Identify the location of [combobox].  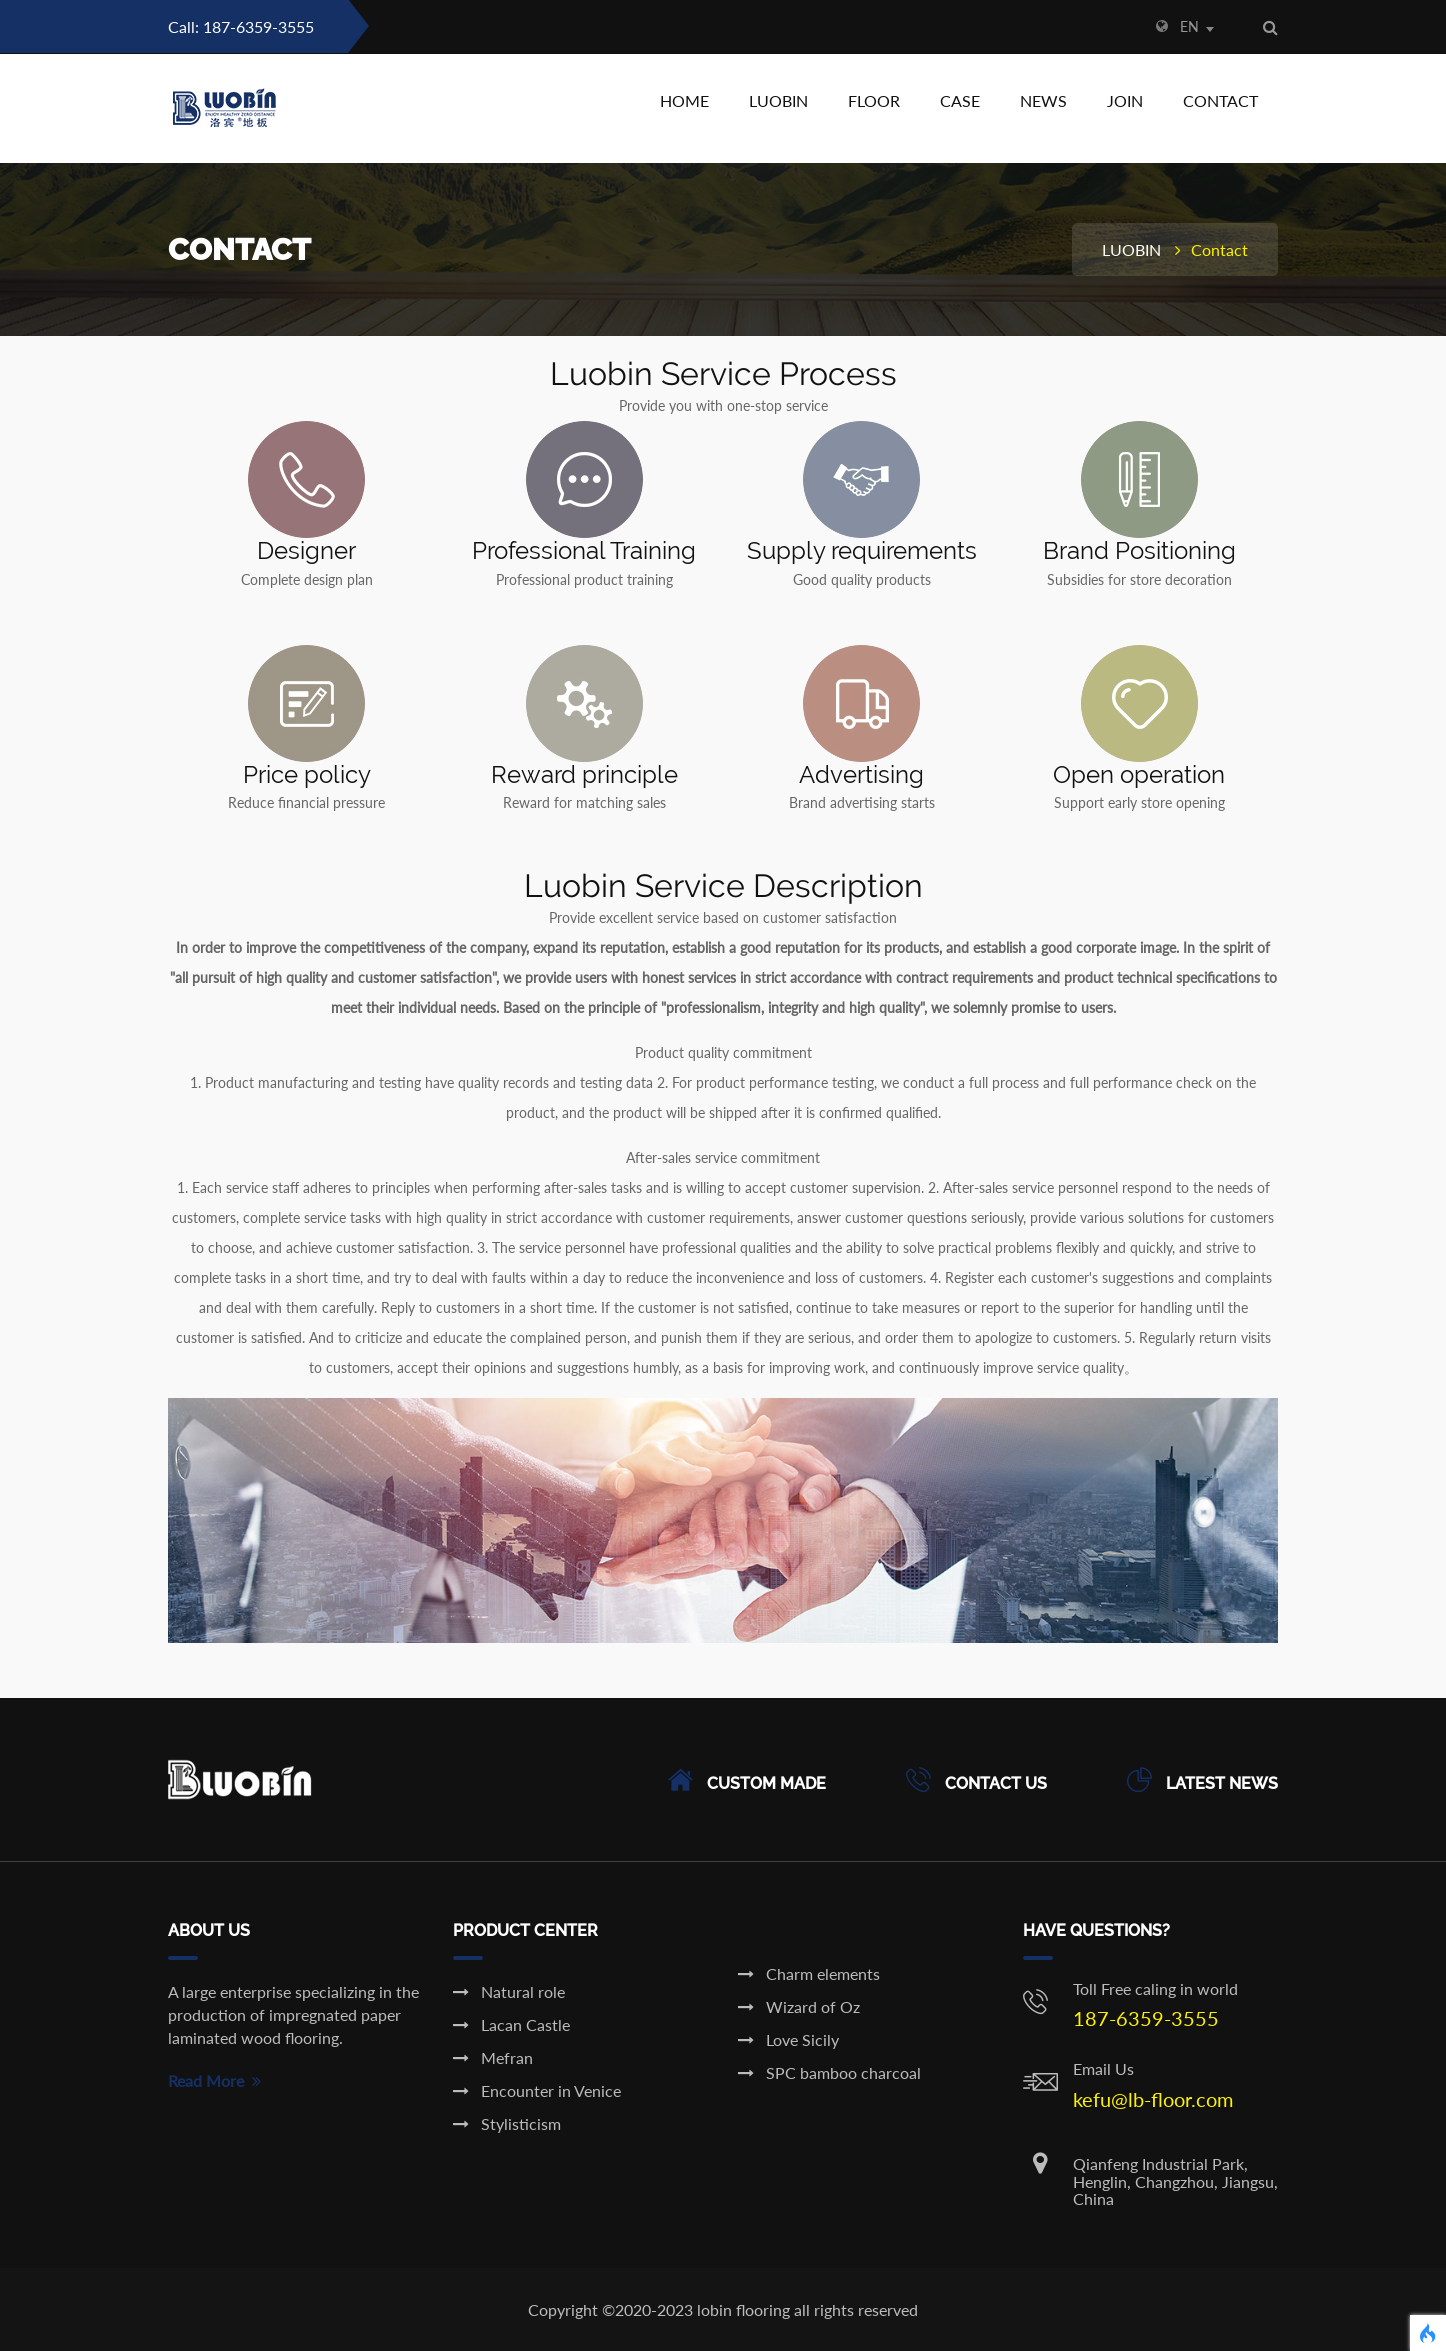
(1207, 29).